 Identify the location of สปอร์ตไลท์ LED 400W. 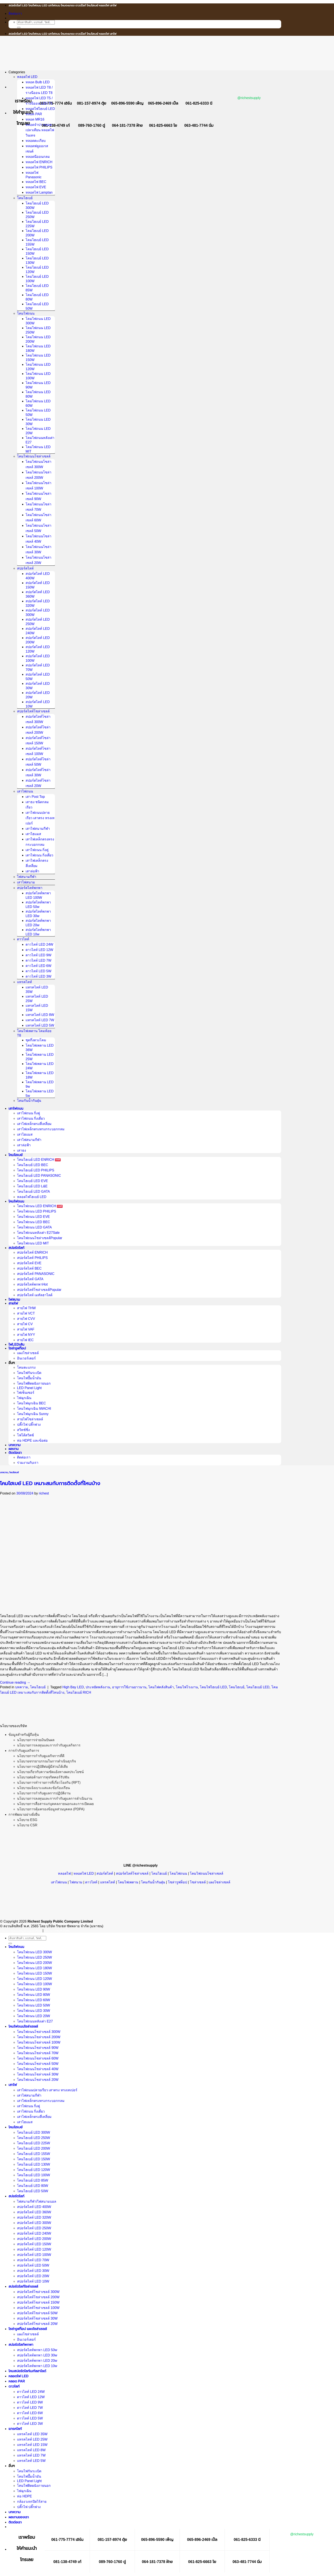
(34, 2207).